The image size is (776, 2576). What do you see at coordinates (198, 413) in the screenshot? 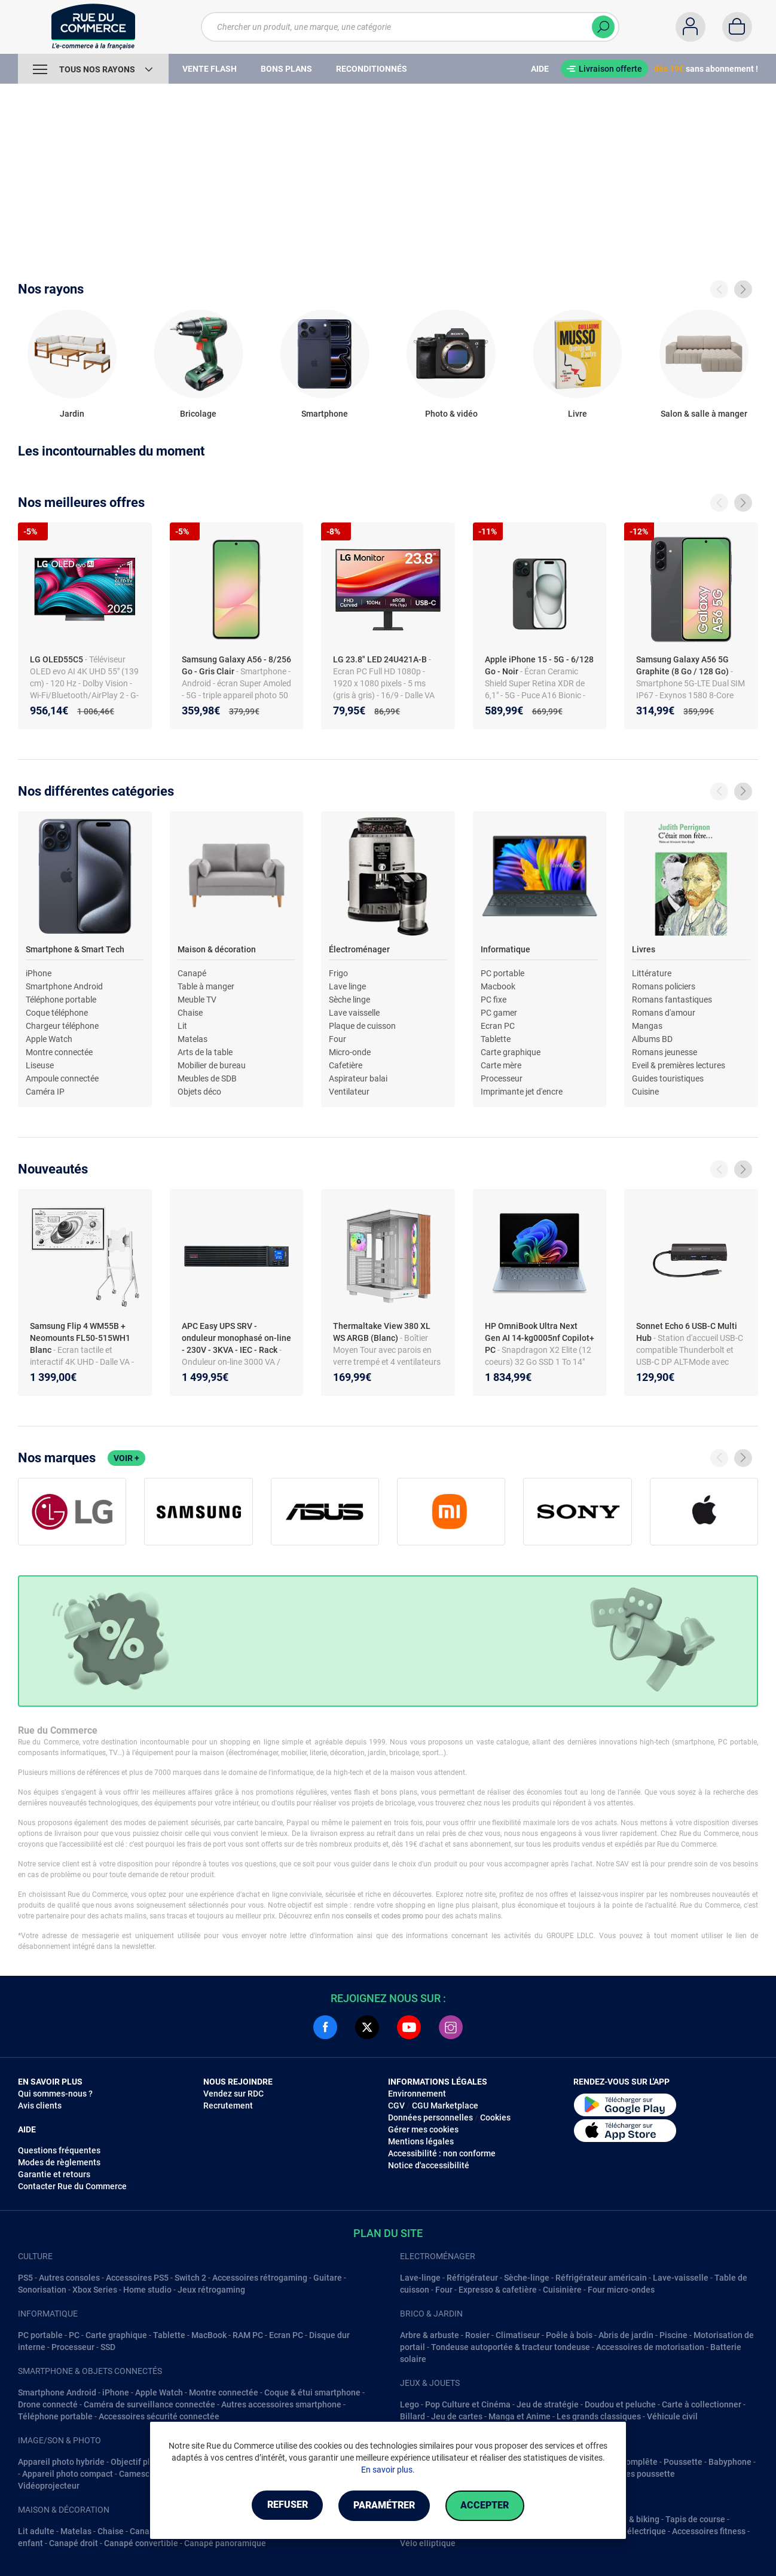
I see `Bricolage` at bounding box center [198, 413].